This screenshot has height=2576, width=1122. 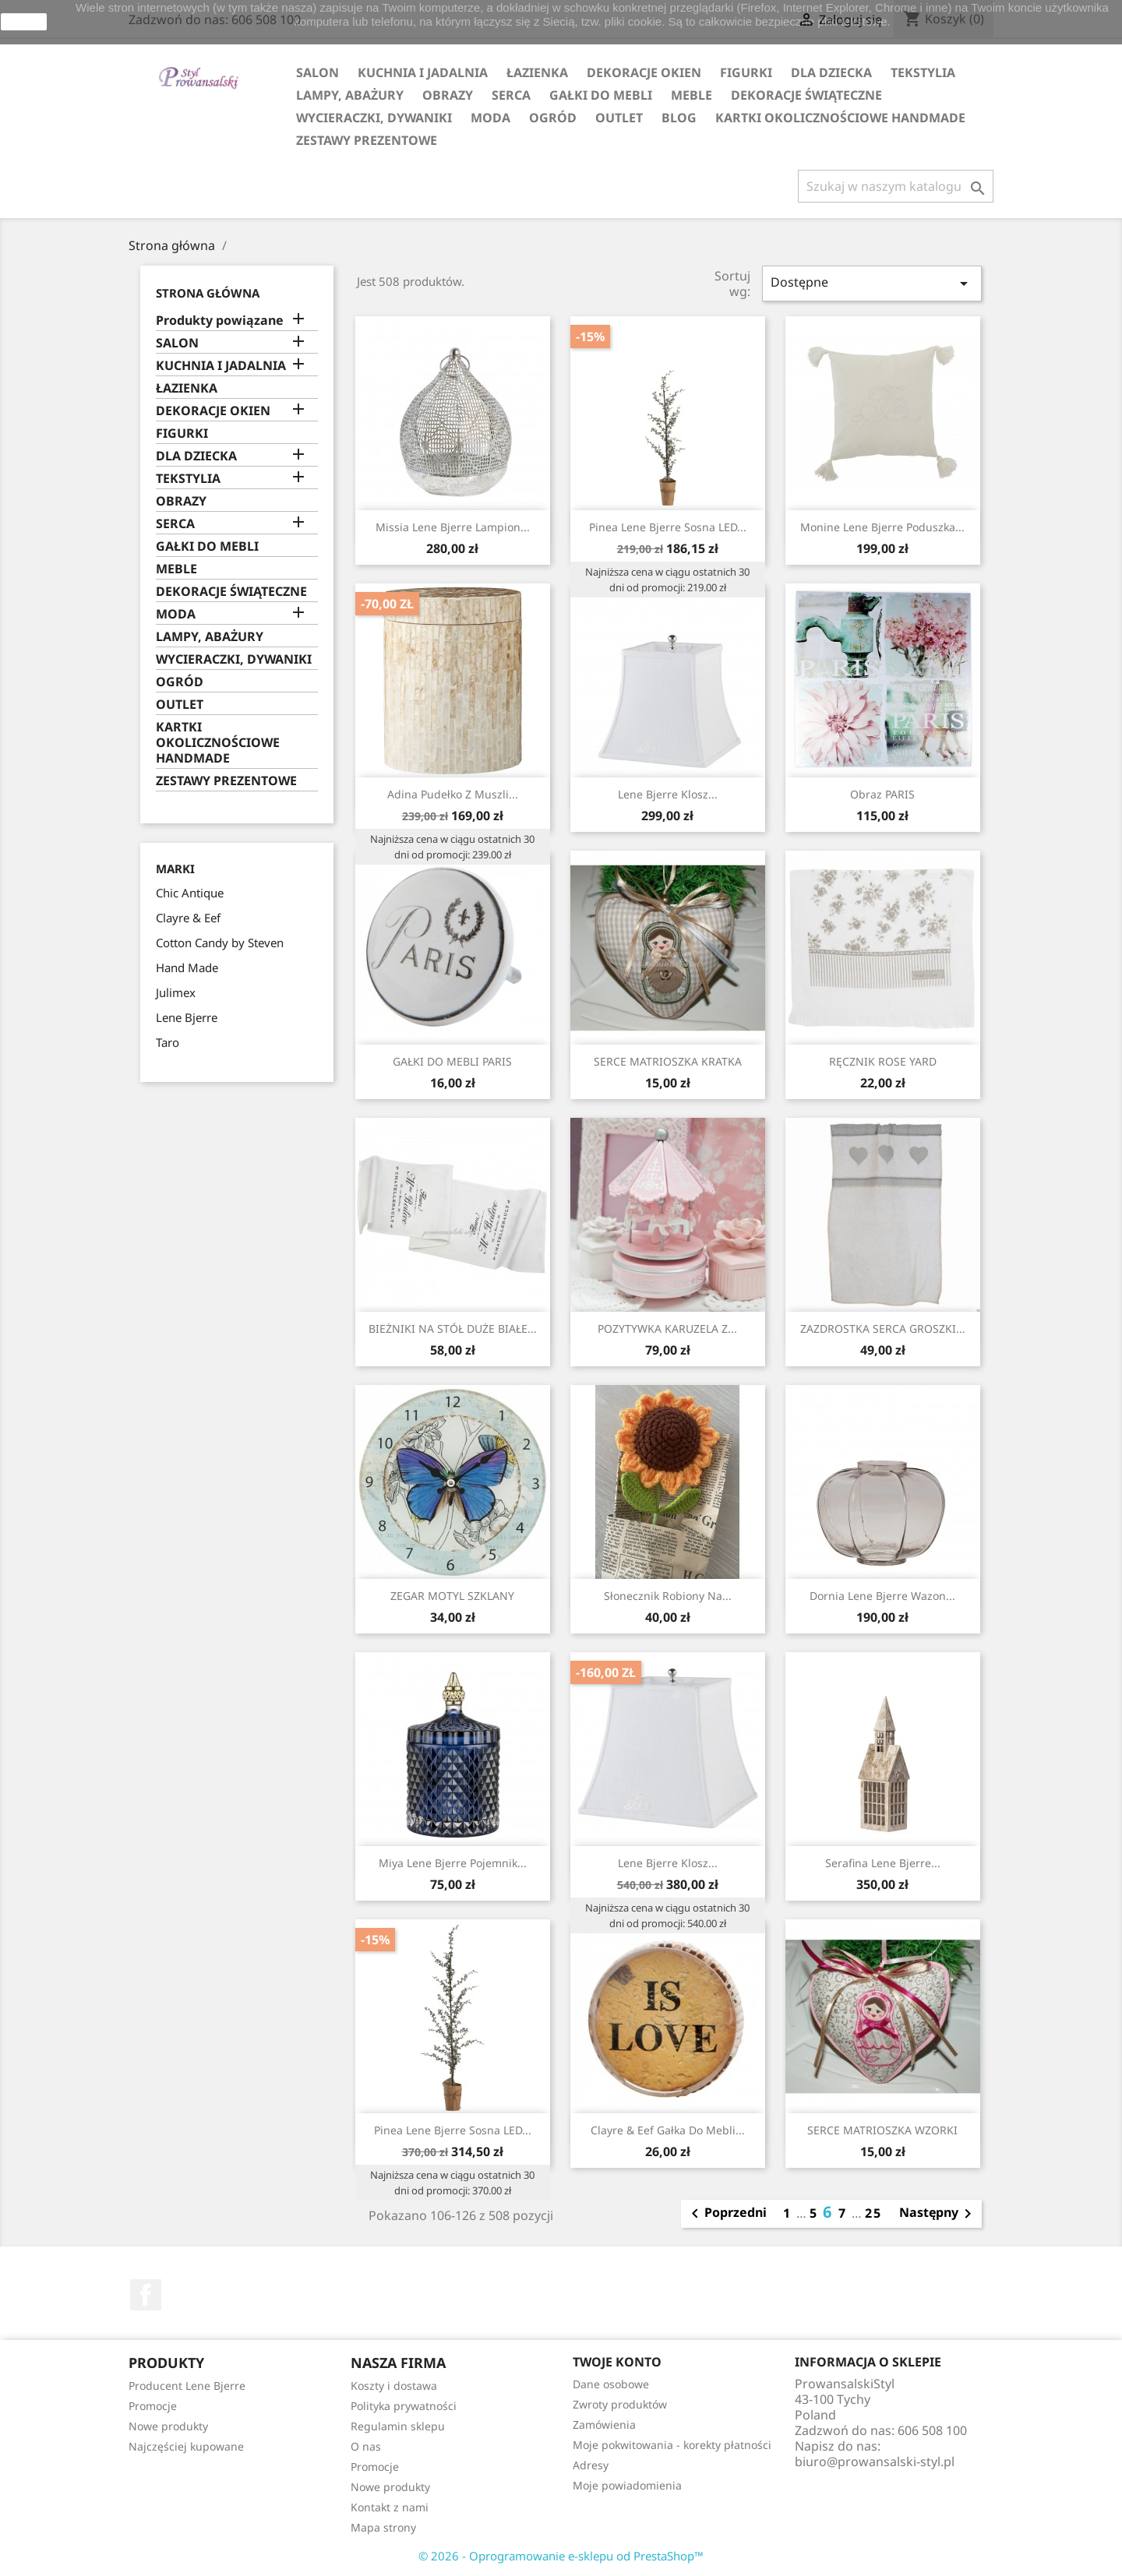 What do you see at coordinates (883, 1061) in the screenshot?
I see `RĘCZNIK ROSE YARD` at bounding box center [883, 1061].